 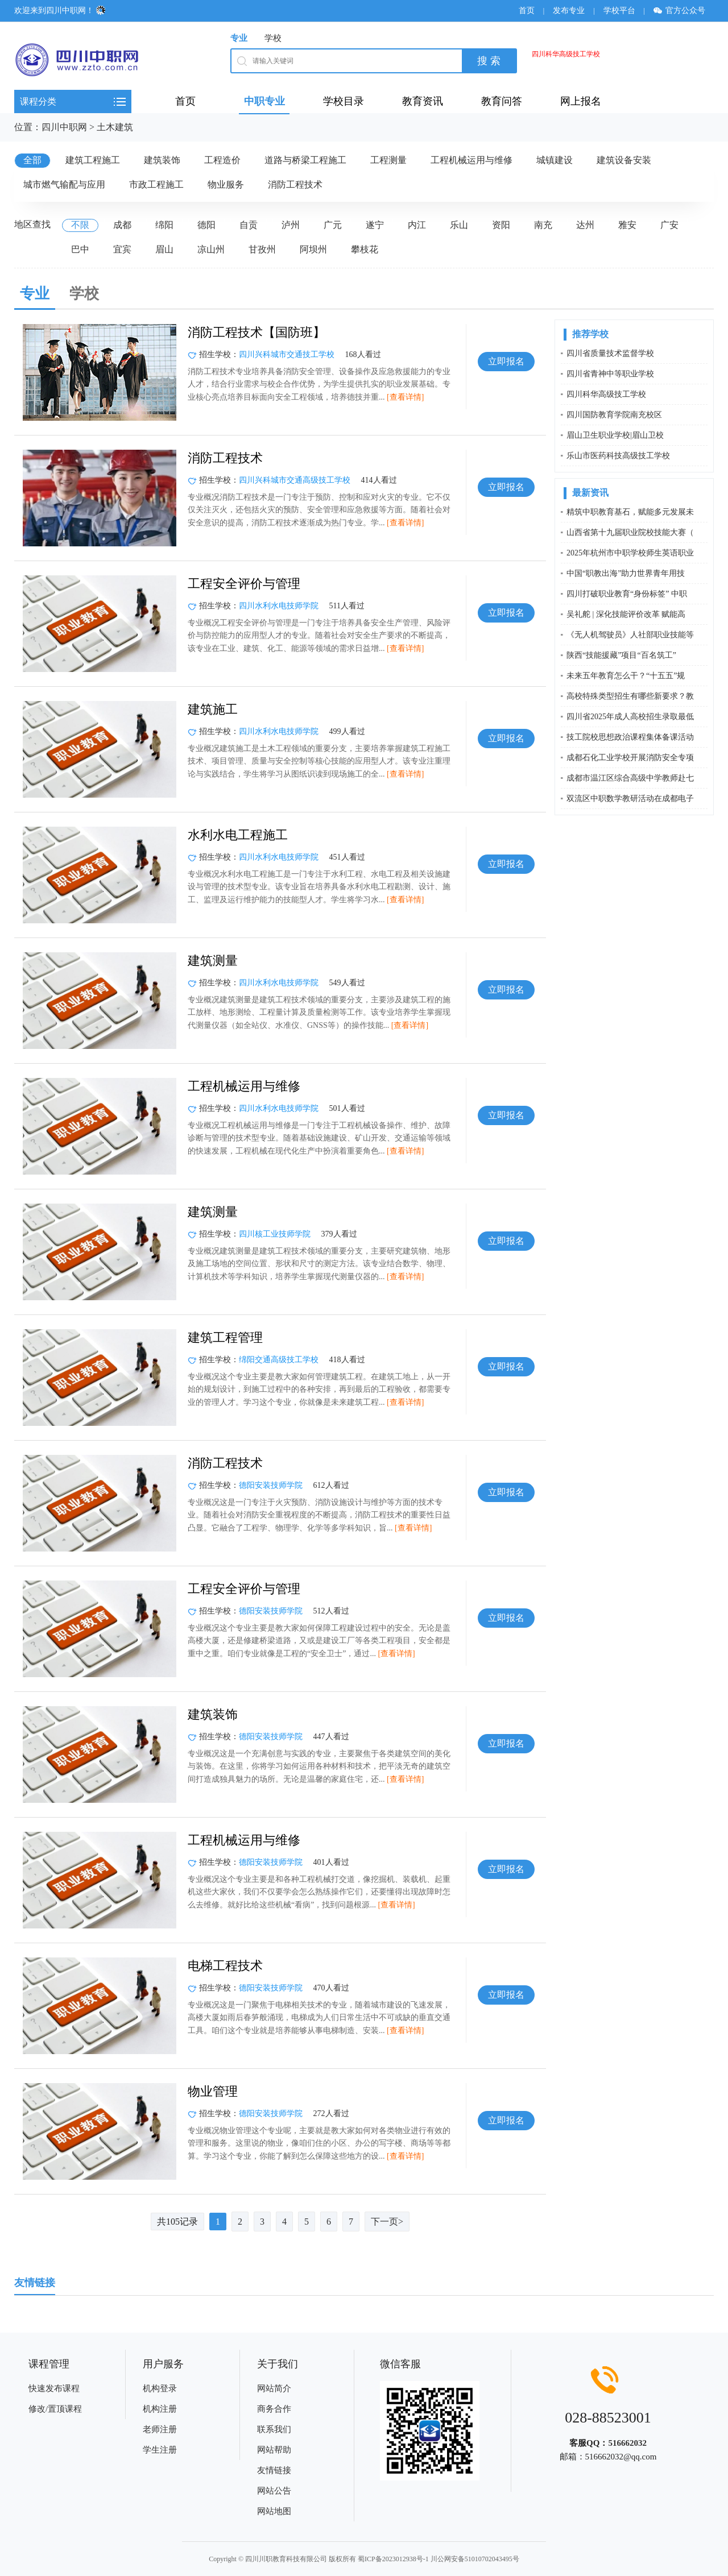 I want to click on 首页, so click(x=527, y=10).